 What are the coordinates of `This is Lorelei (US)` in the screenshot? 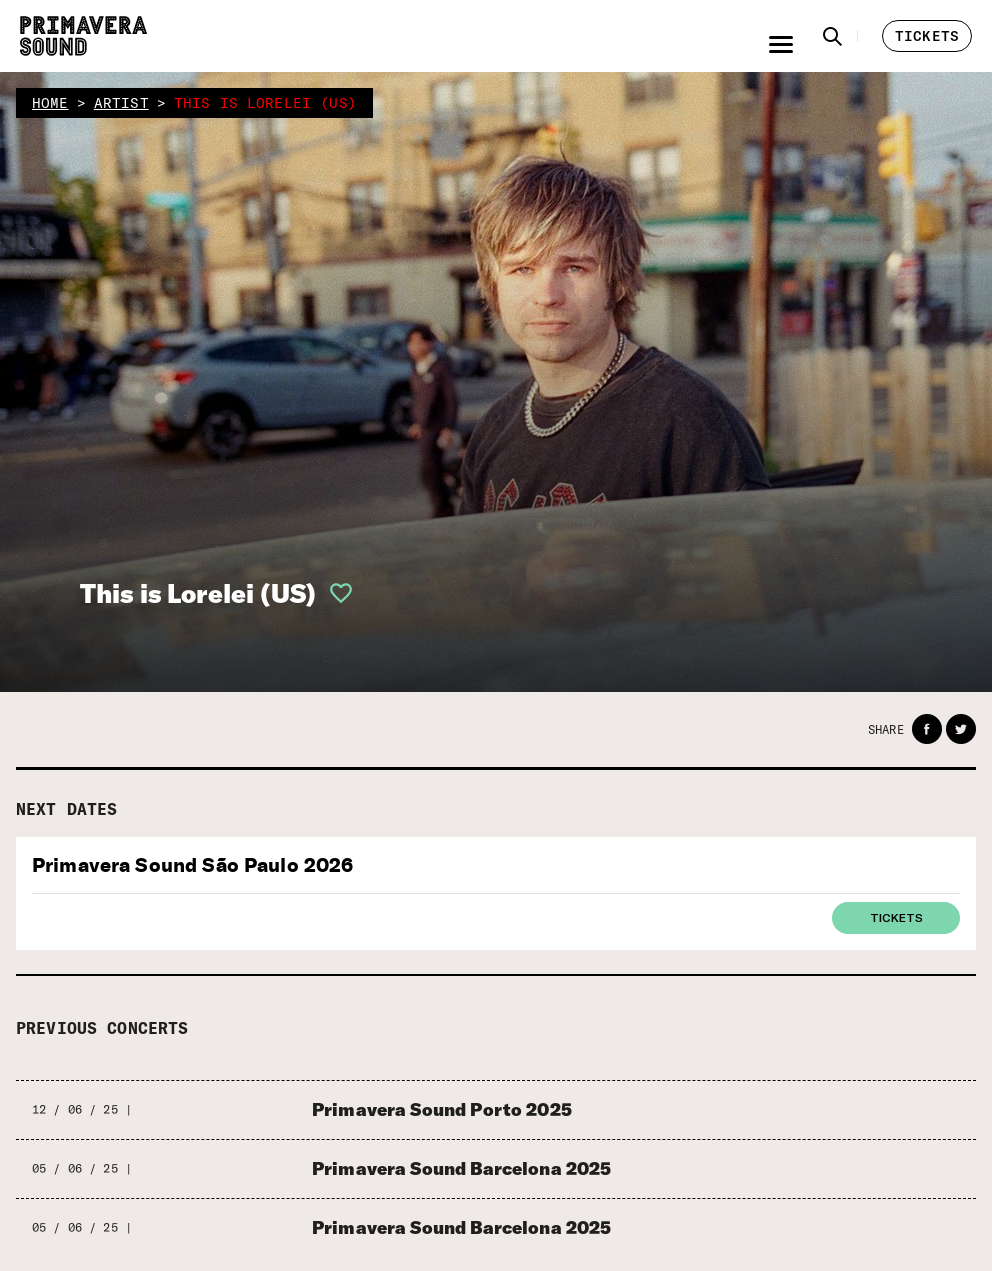 It's located at (198, 593).